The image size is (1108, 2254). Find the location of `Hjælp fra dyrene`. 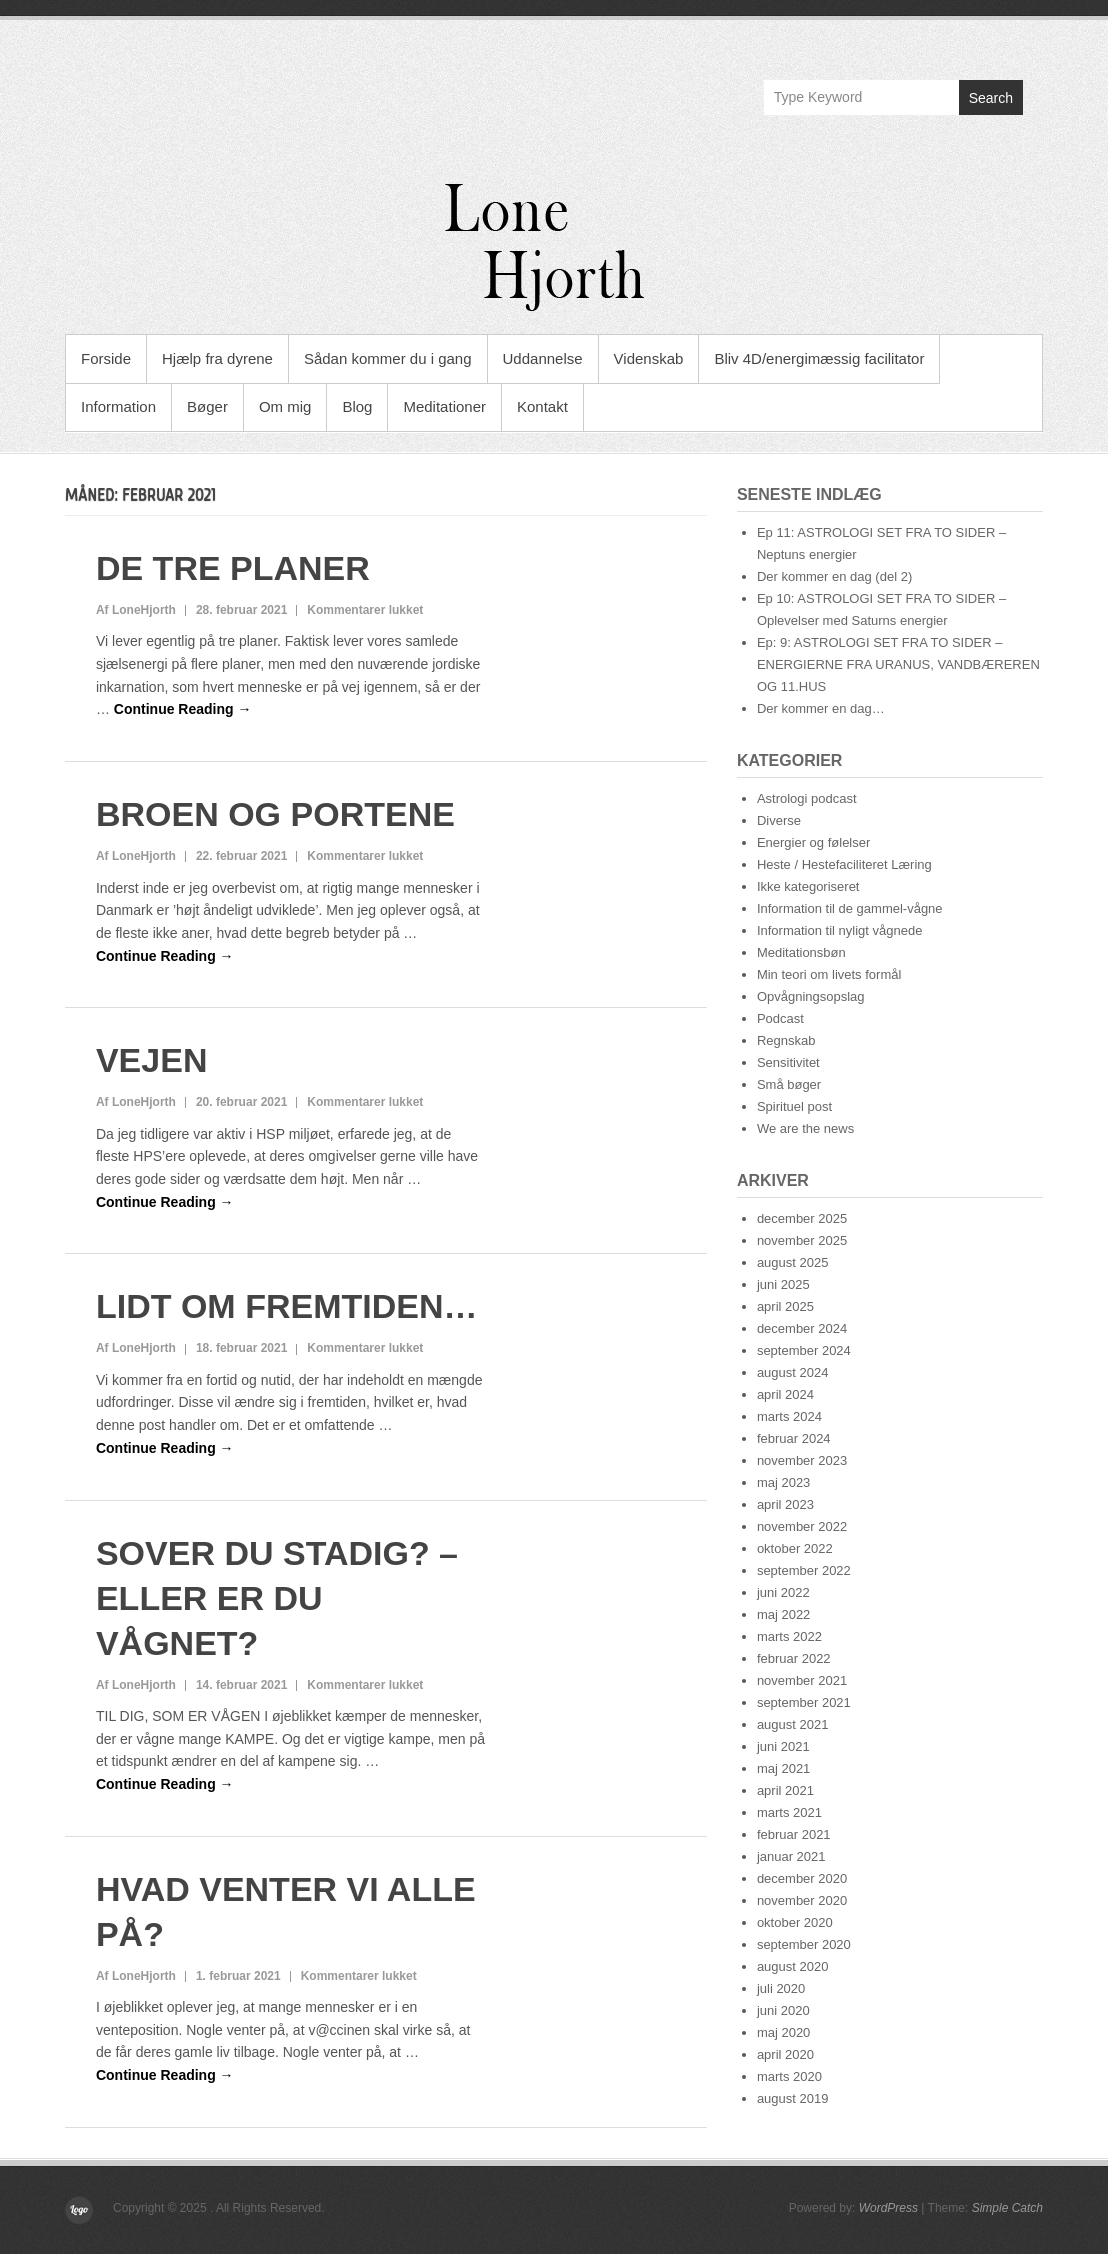

Hjælp fra dyrene is located at coordinates (217, 358).